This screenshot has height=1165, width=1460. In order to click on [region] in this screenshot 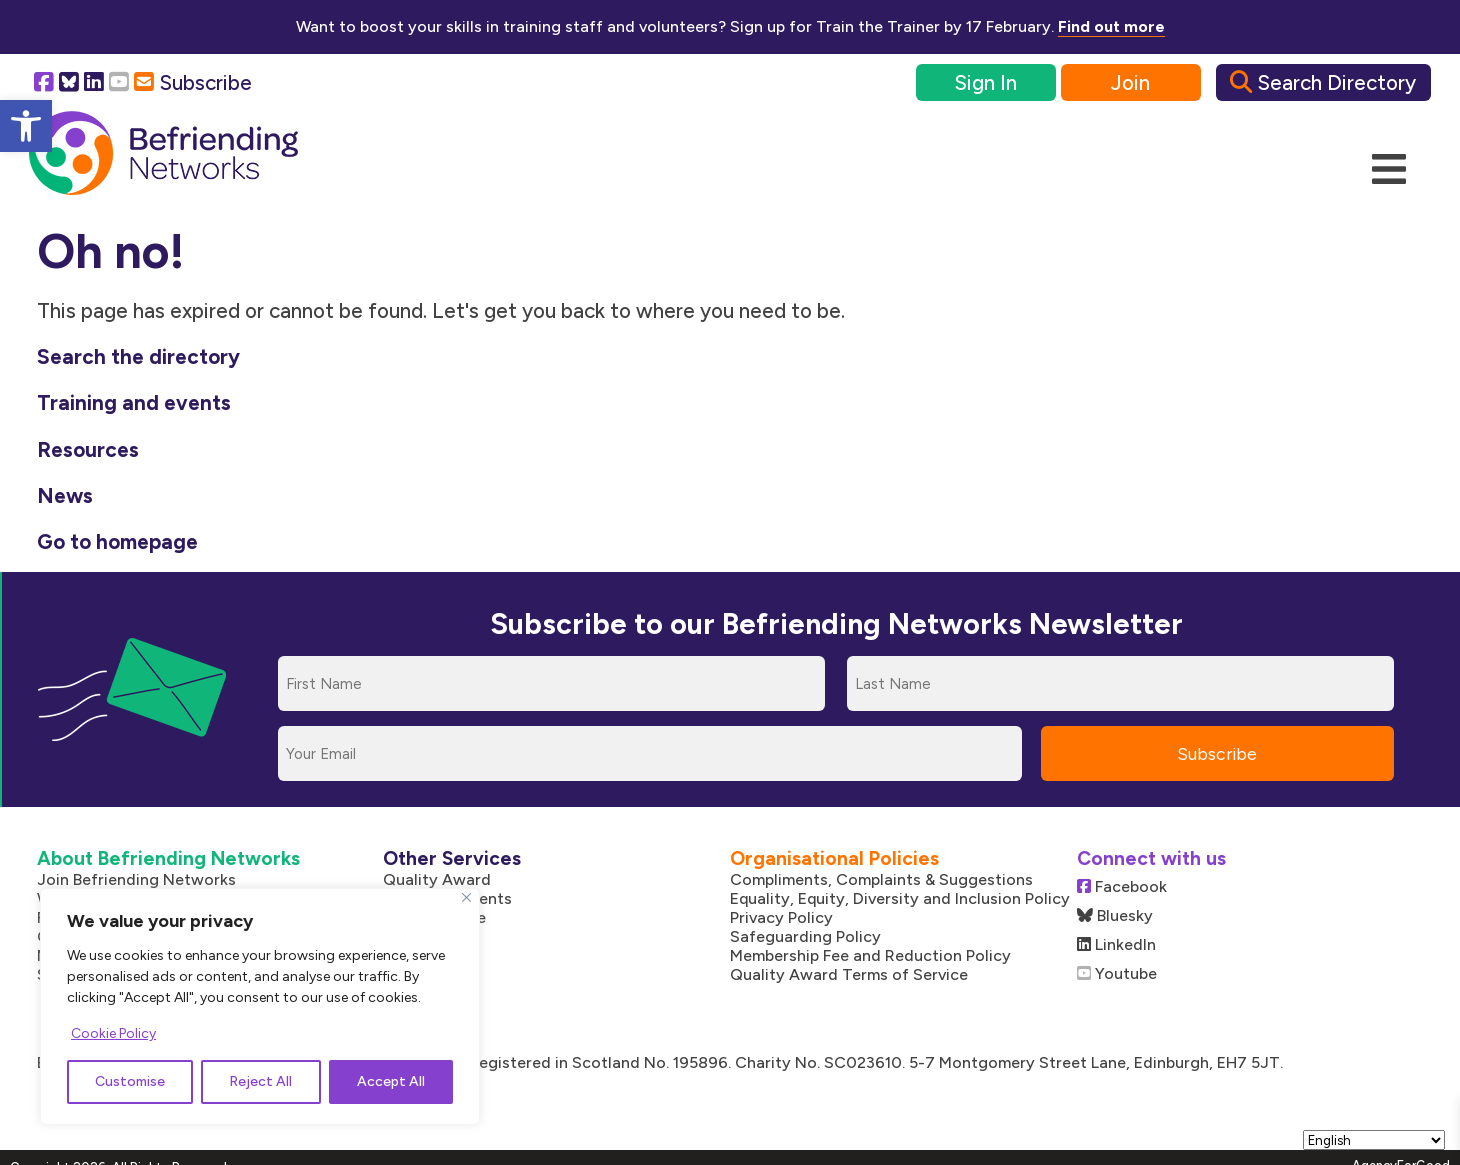, I will do `click(260, 1006)`.